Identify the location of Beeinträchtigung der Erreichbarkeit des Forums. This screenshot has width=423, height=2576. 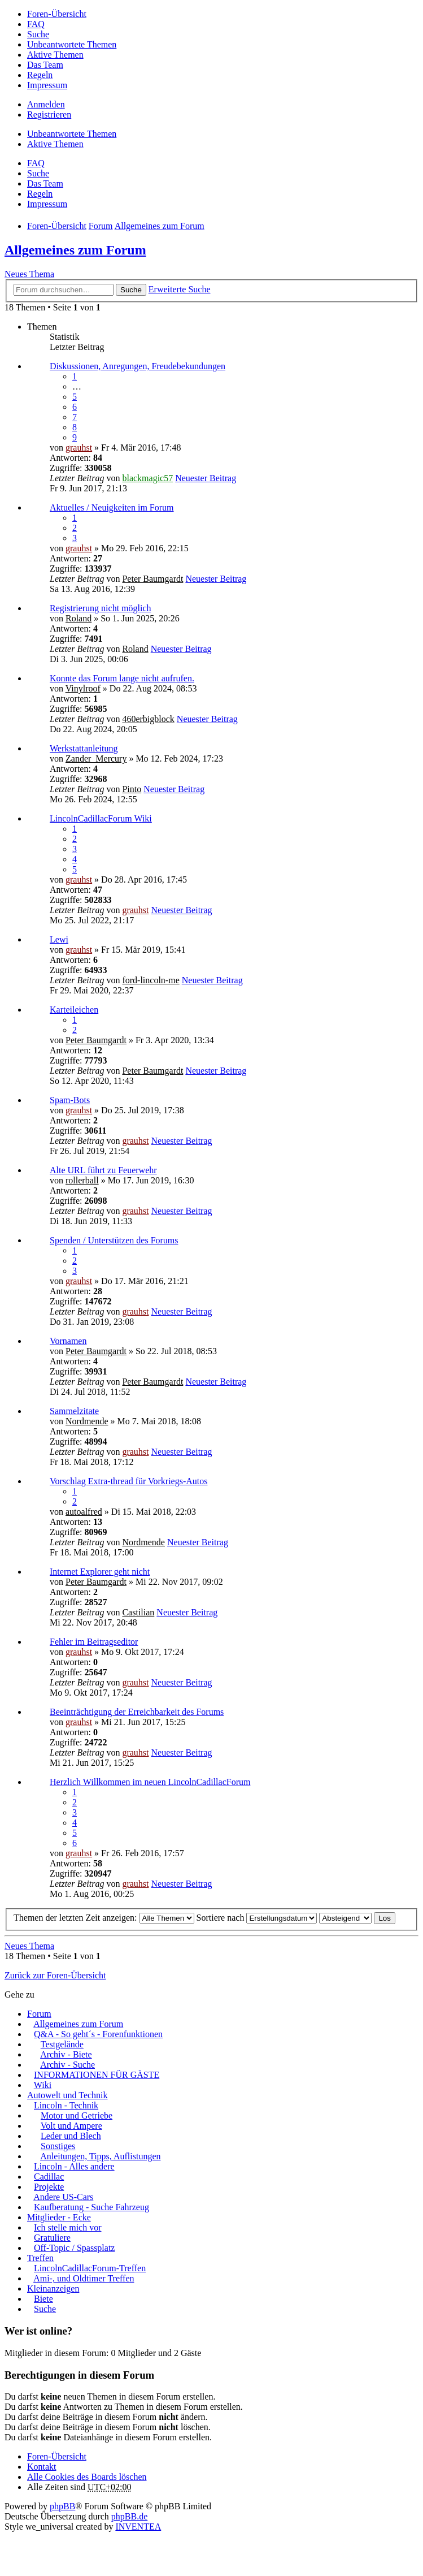
(137, 1712).